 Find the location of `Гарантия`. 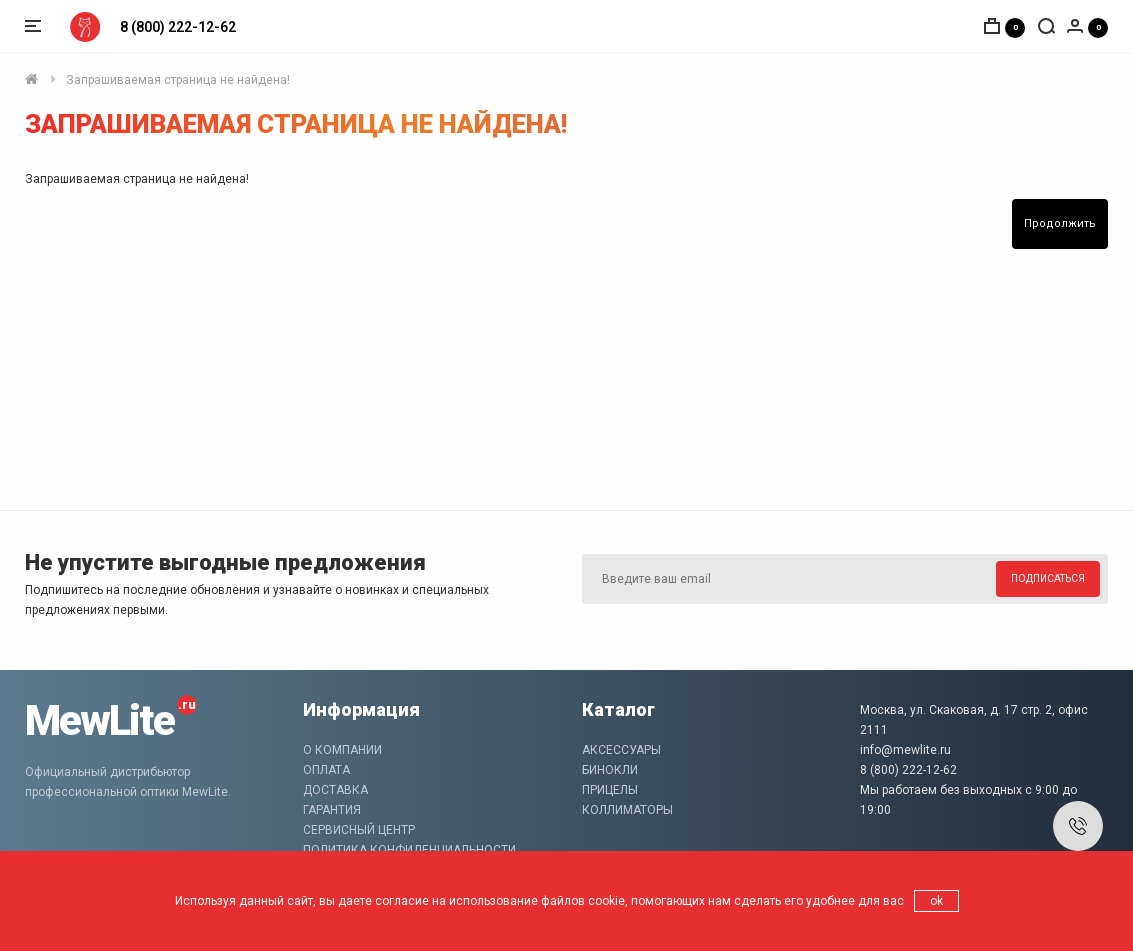

Гарантия is located at coordinates (332, 810).